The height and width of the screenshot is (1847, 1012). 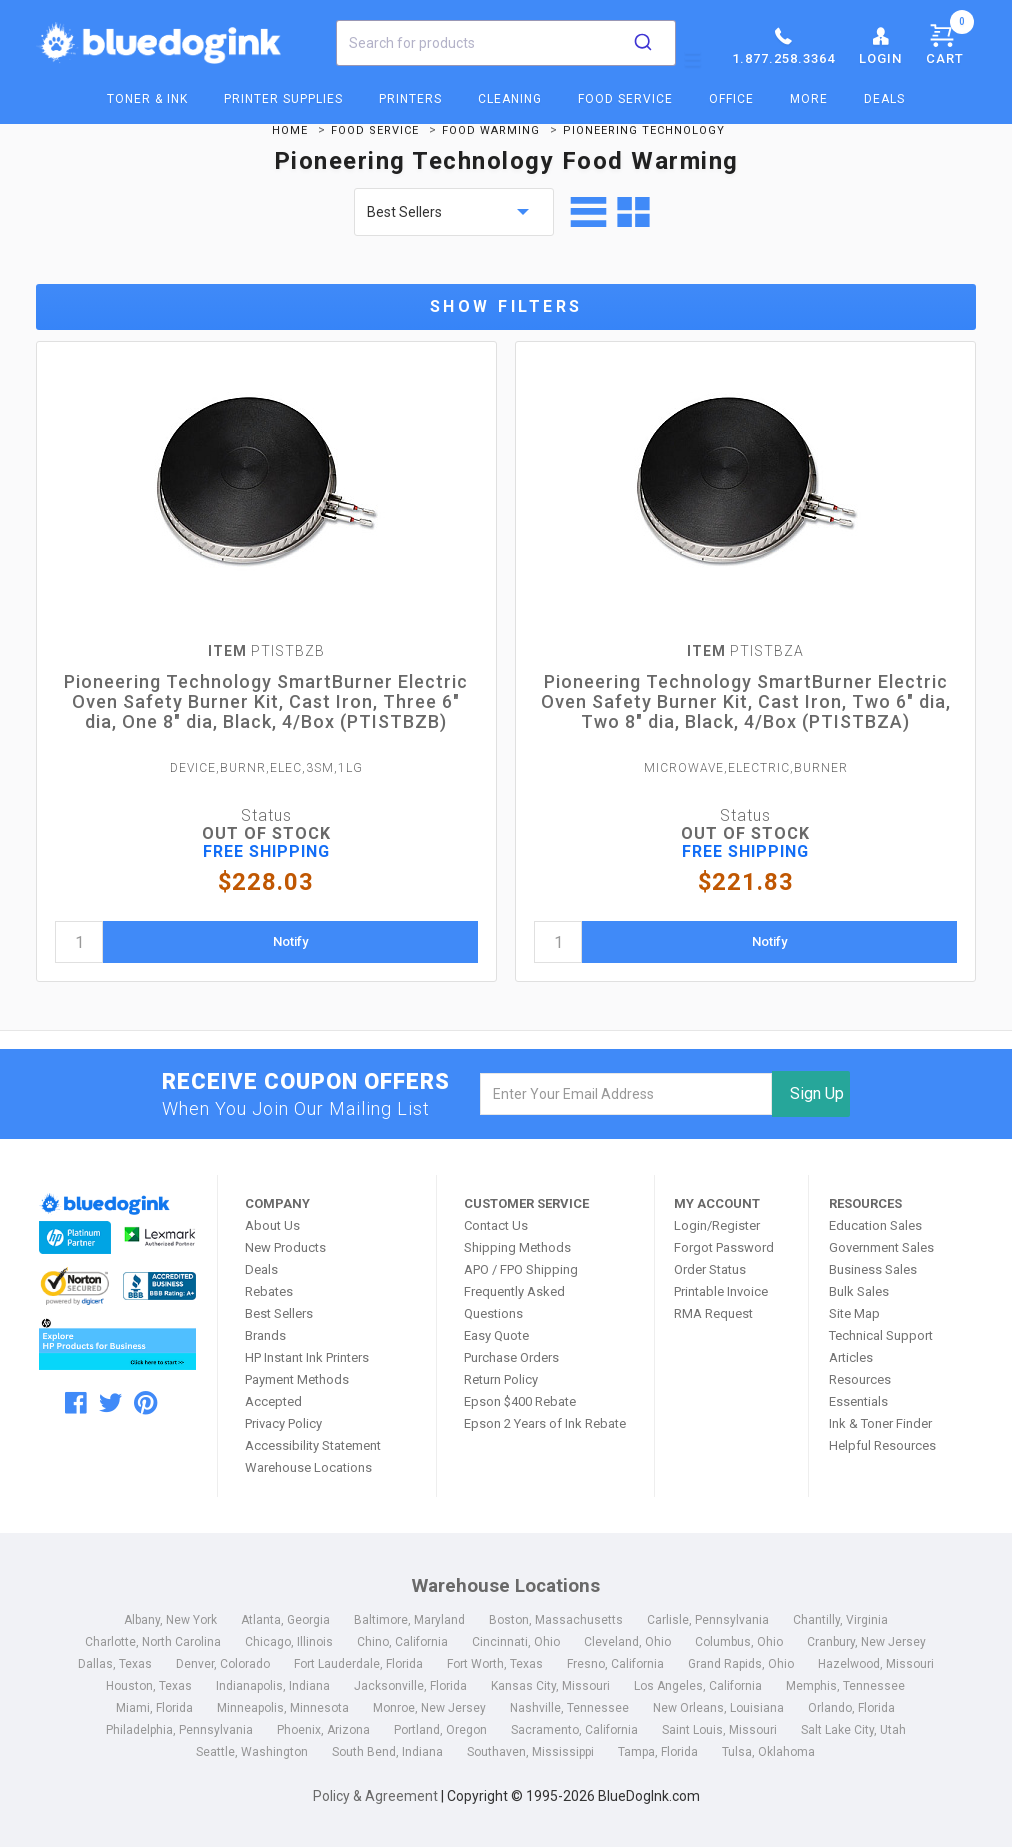 I want to click on Contact Us, so click(x=496, y=1225).